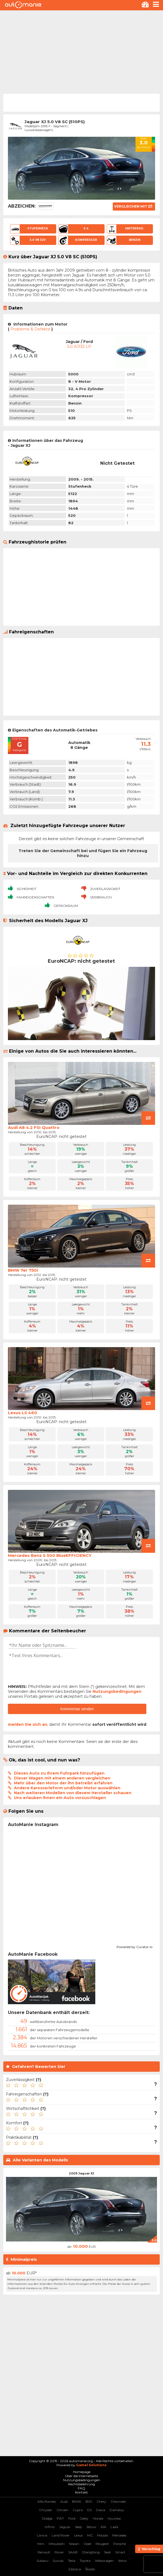  Describe the element at coordinates (44, 2552) in the screenshot. I see `Renault` at that location.